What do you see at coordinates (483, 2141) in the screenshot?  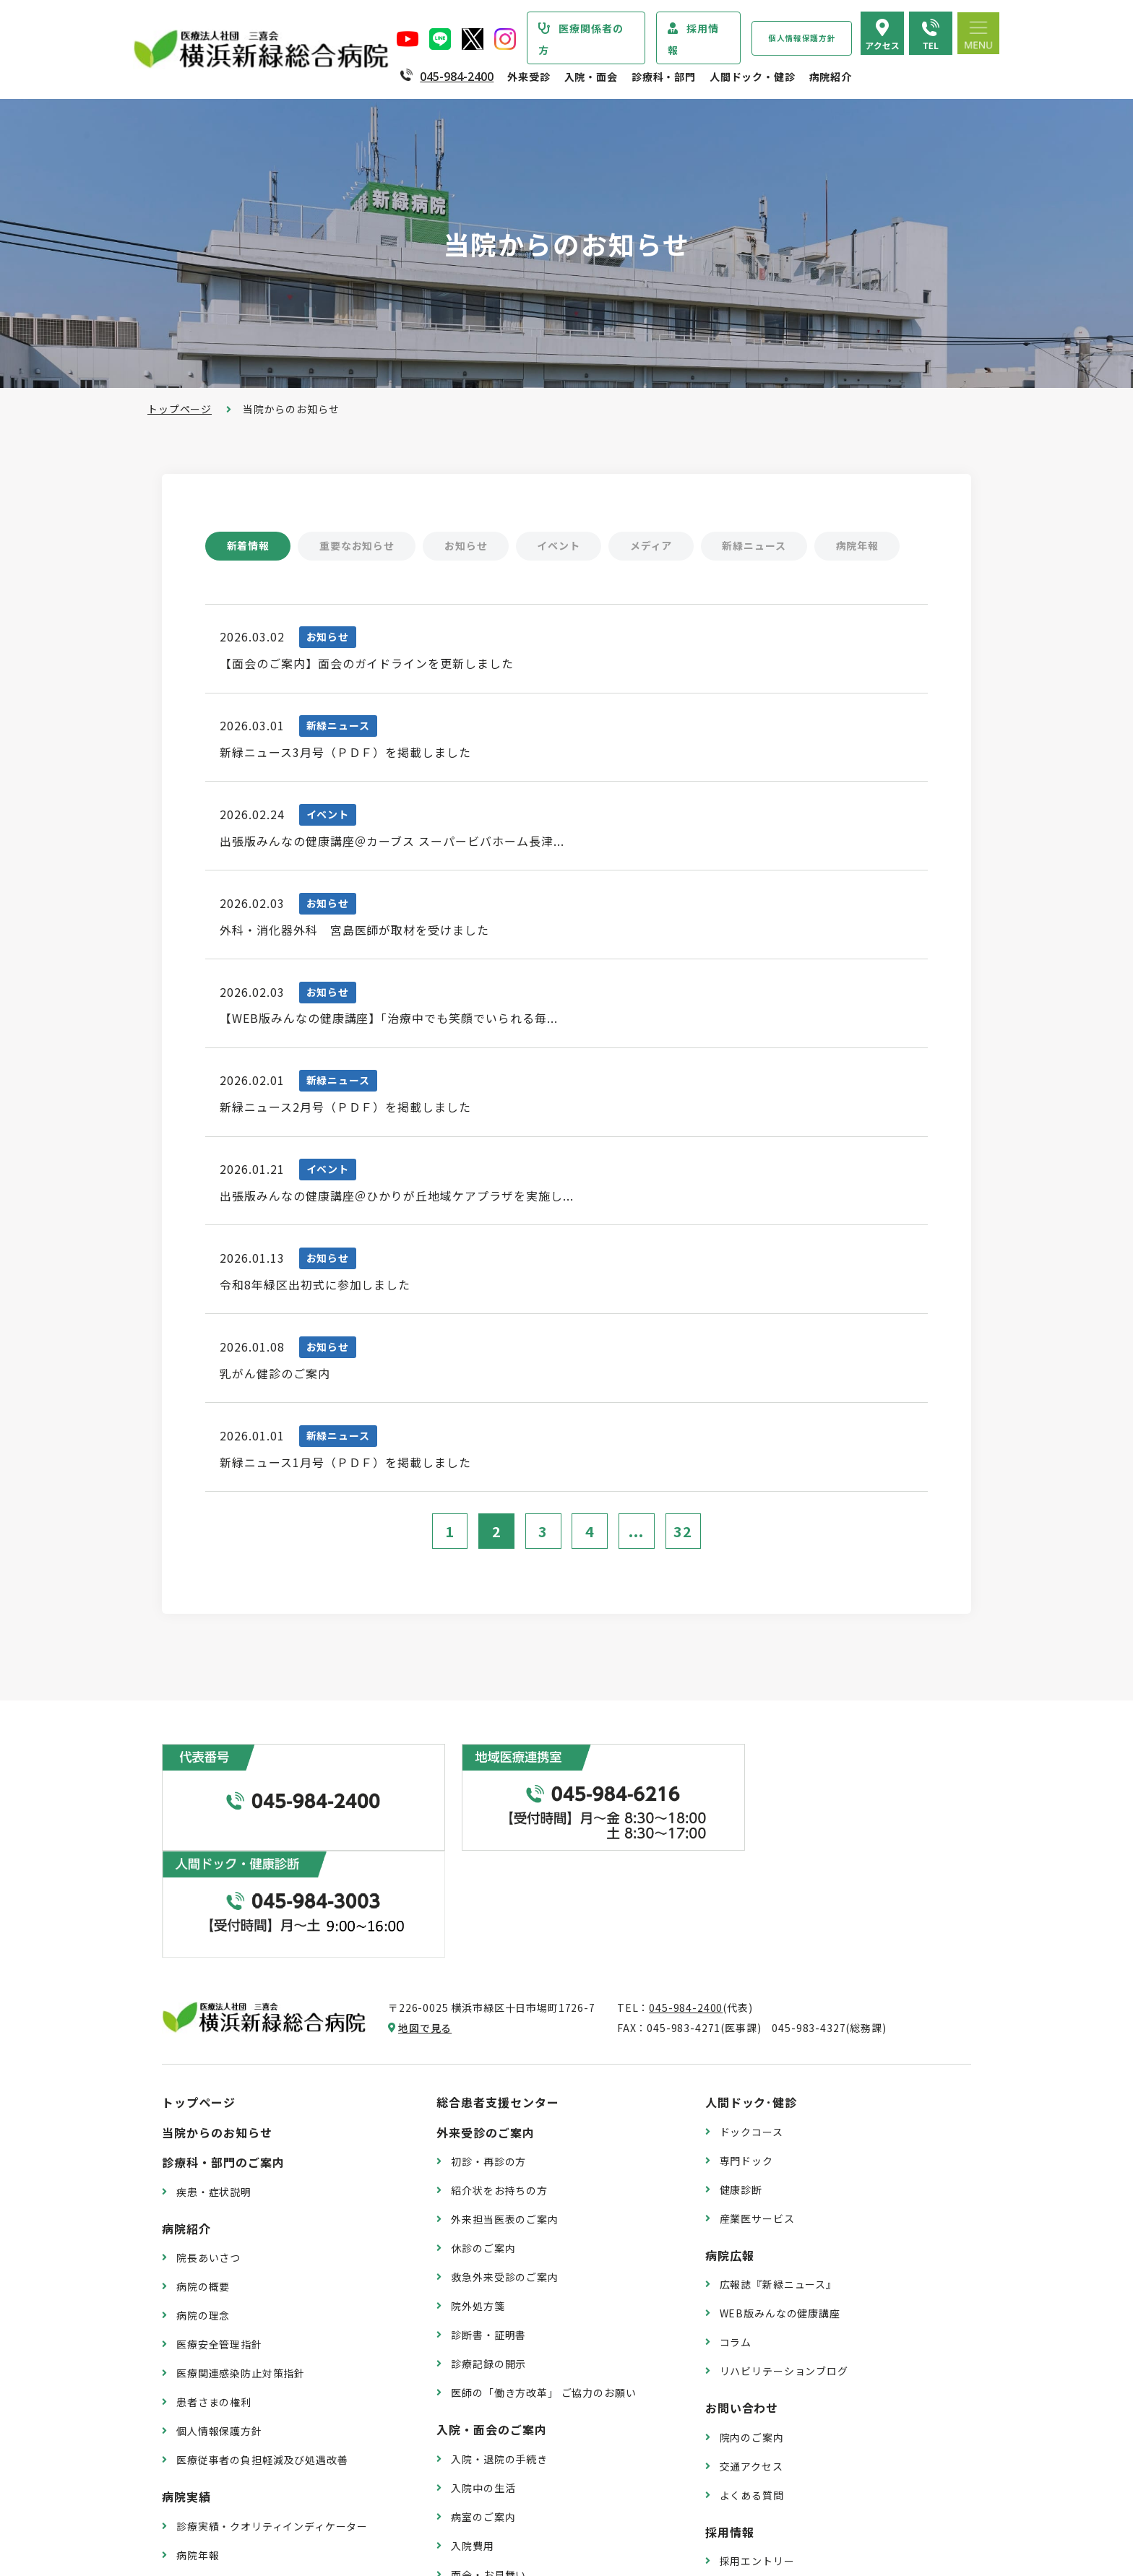 I see `休診のご案内` at bounding box center [483, 2141].